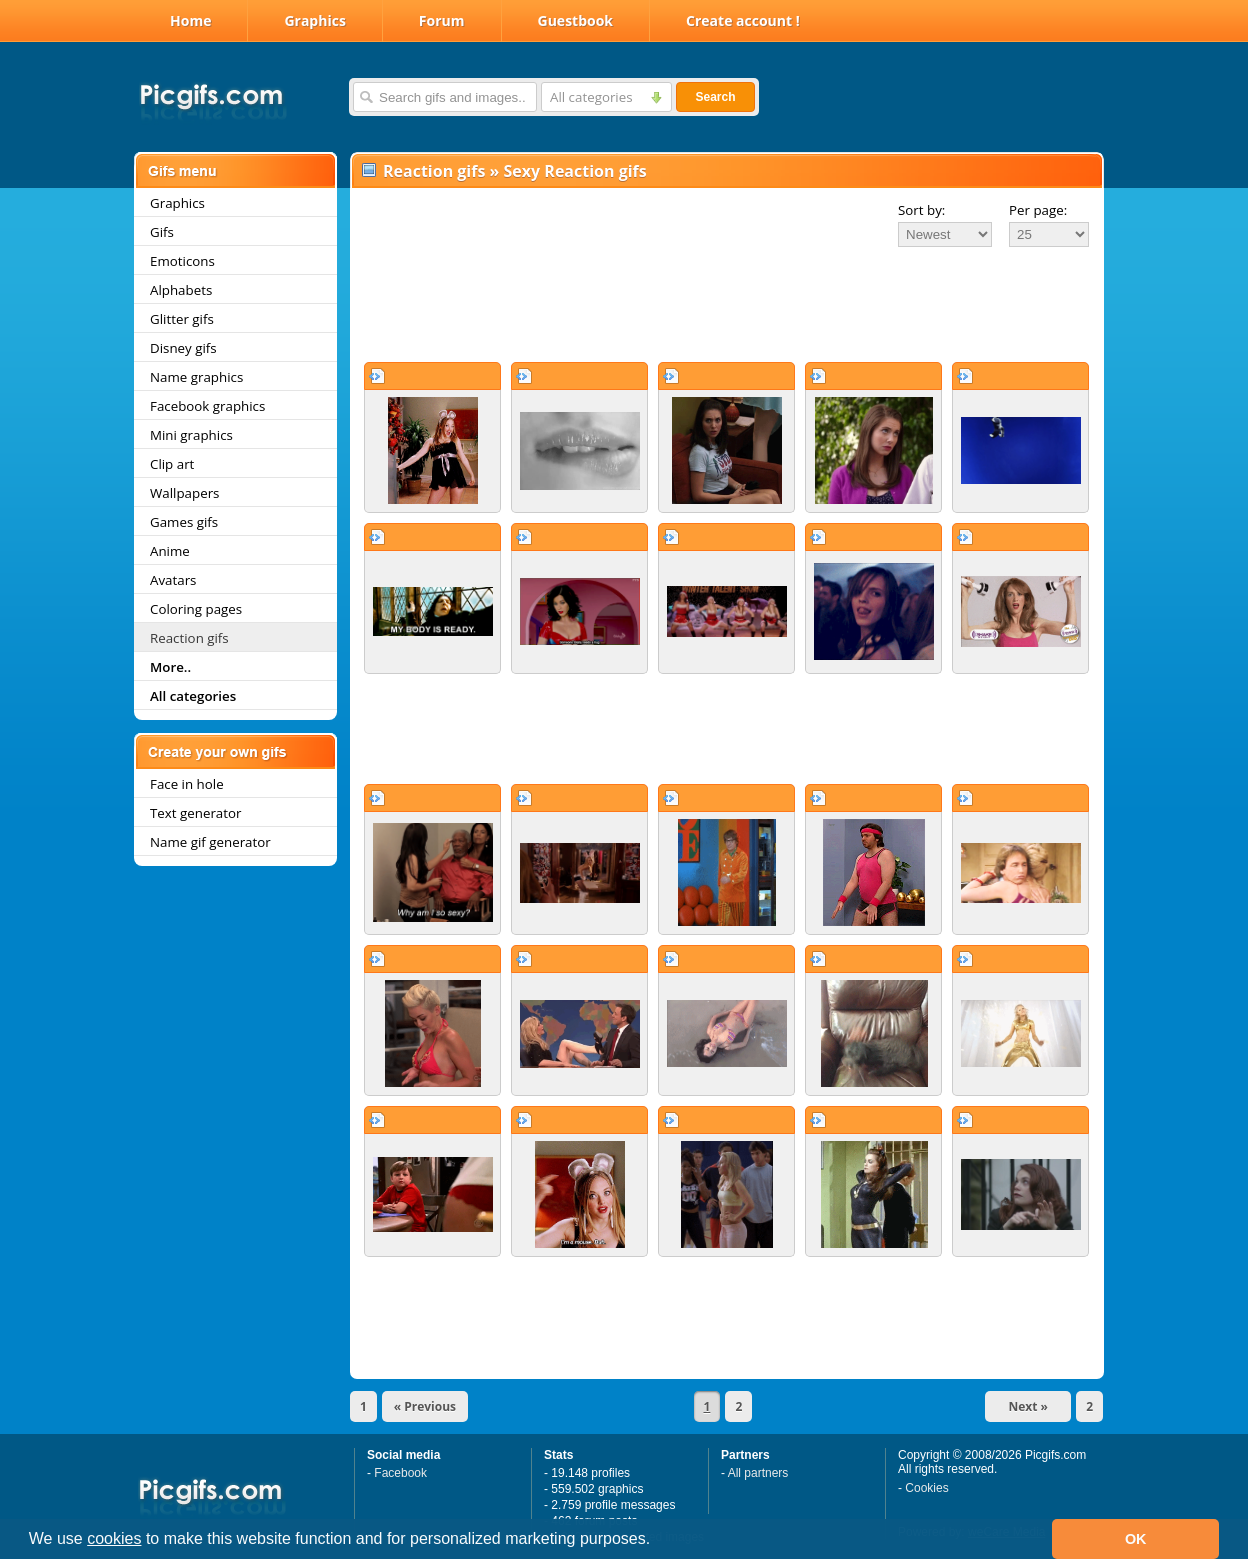 The image size is (1248, 1559). Describe the element at coordinates (1136, 1539) in the screenshot. I see `OK [button]` at that location.